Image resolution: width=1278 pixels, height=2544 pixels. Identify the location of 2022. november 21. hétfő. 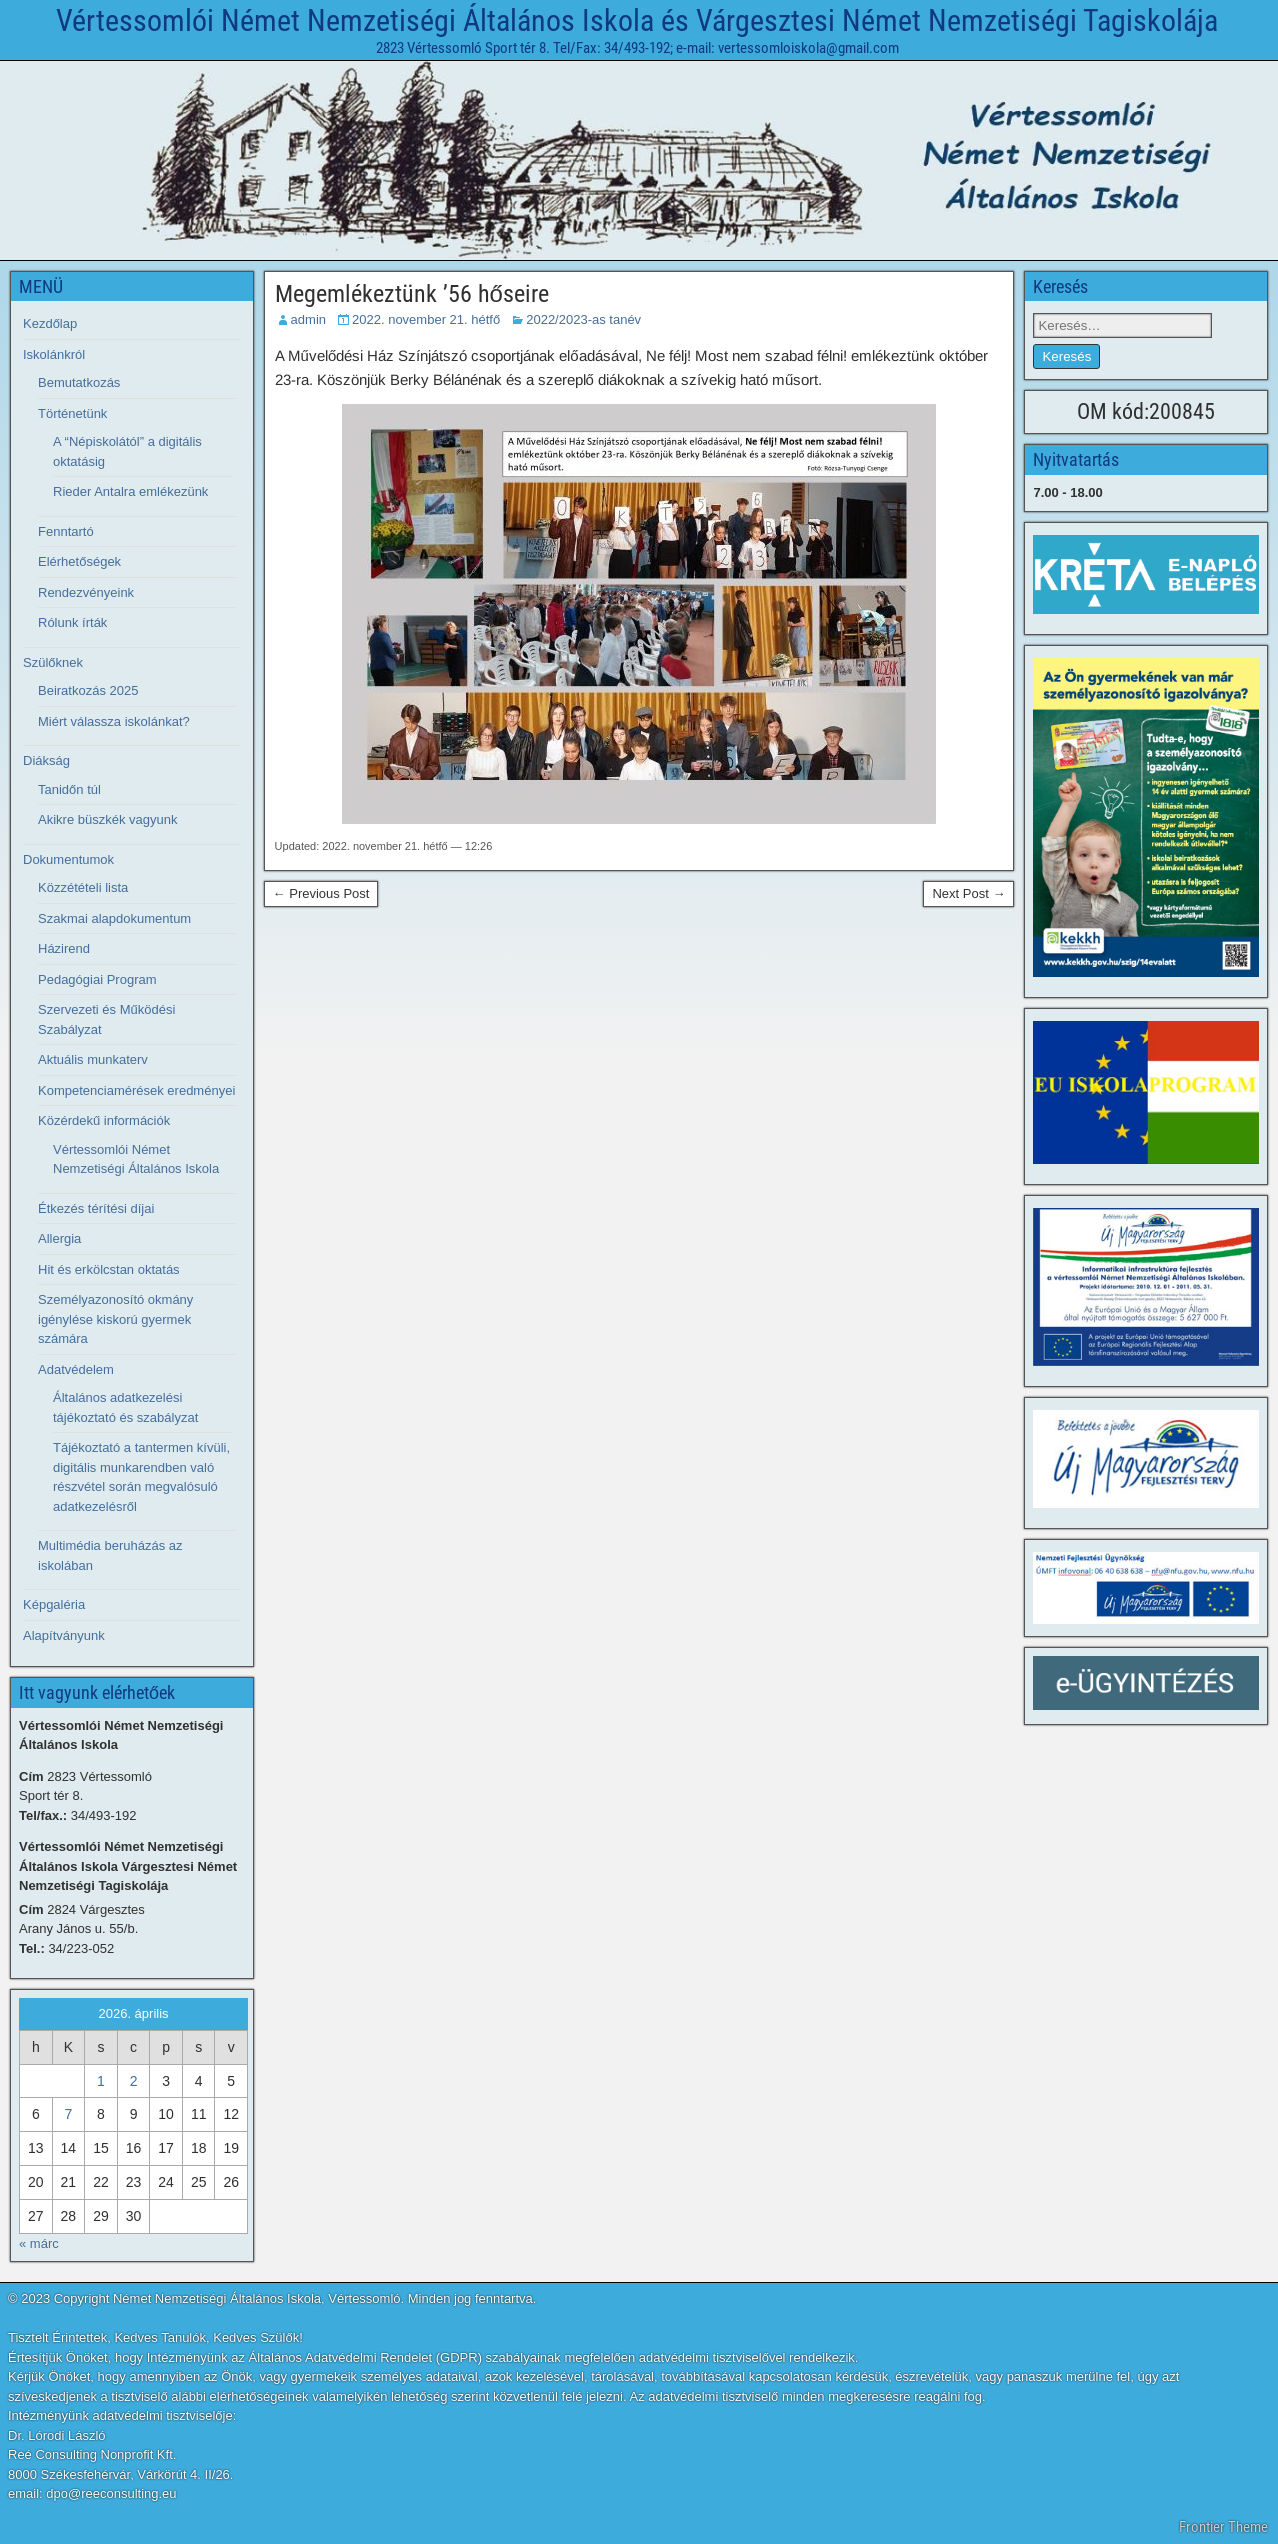
(426, 319).